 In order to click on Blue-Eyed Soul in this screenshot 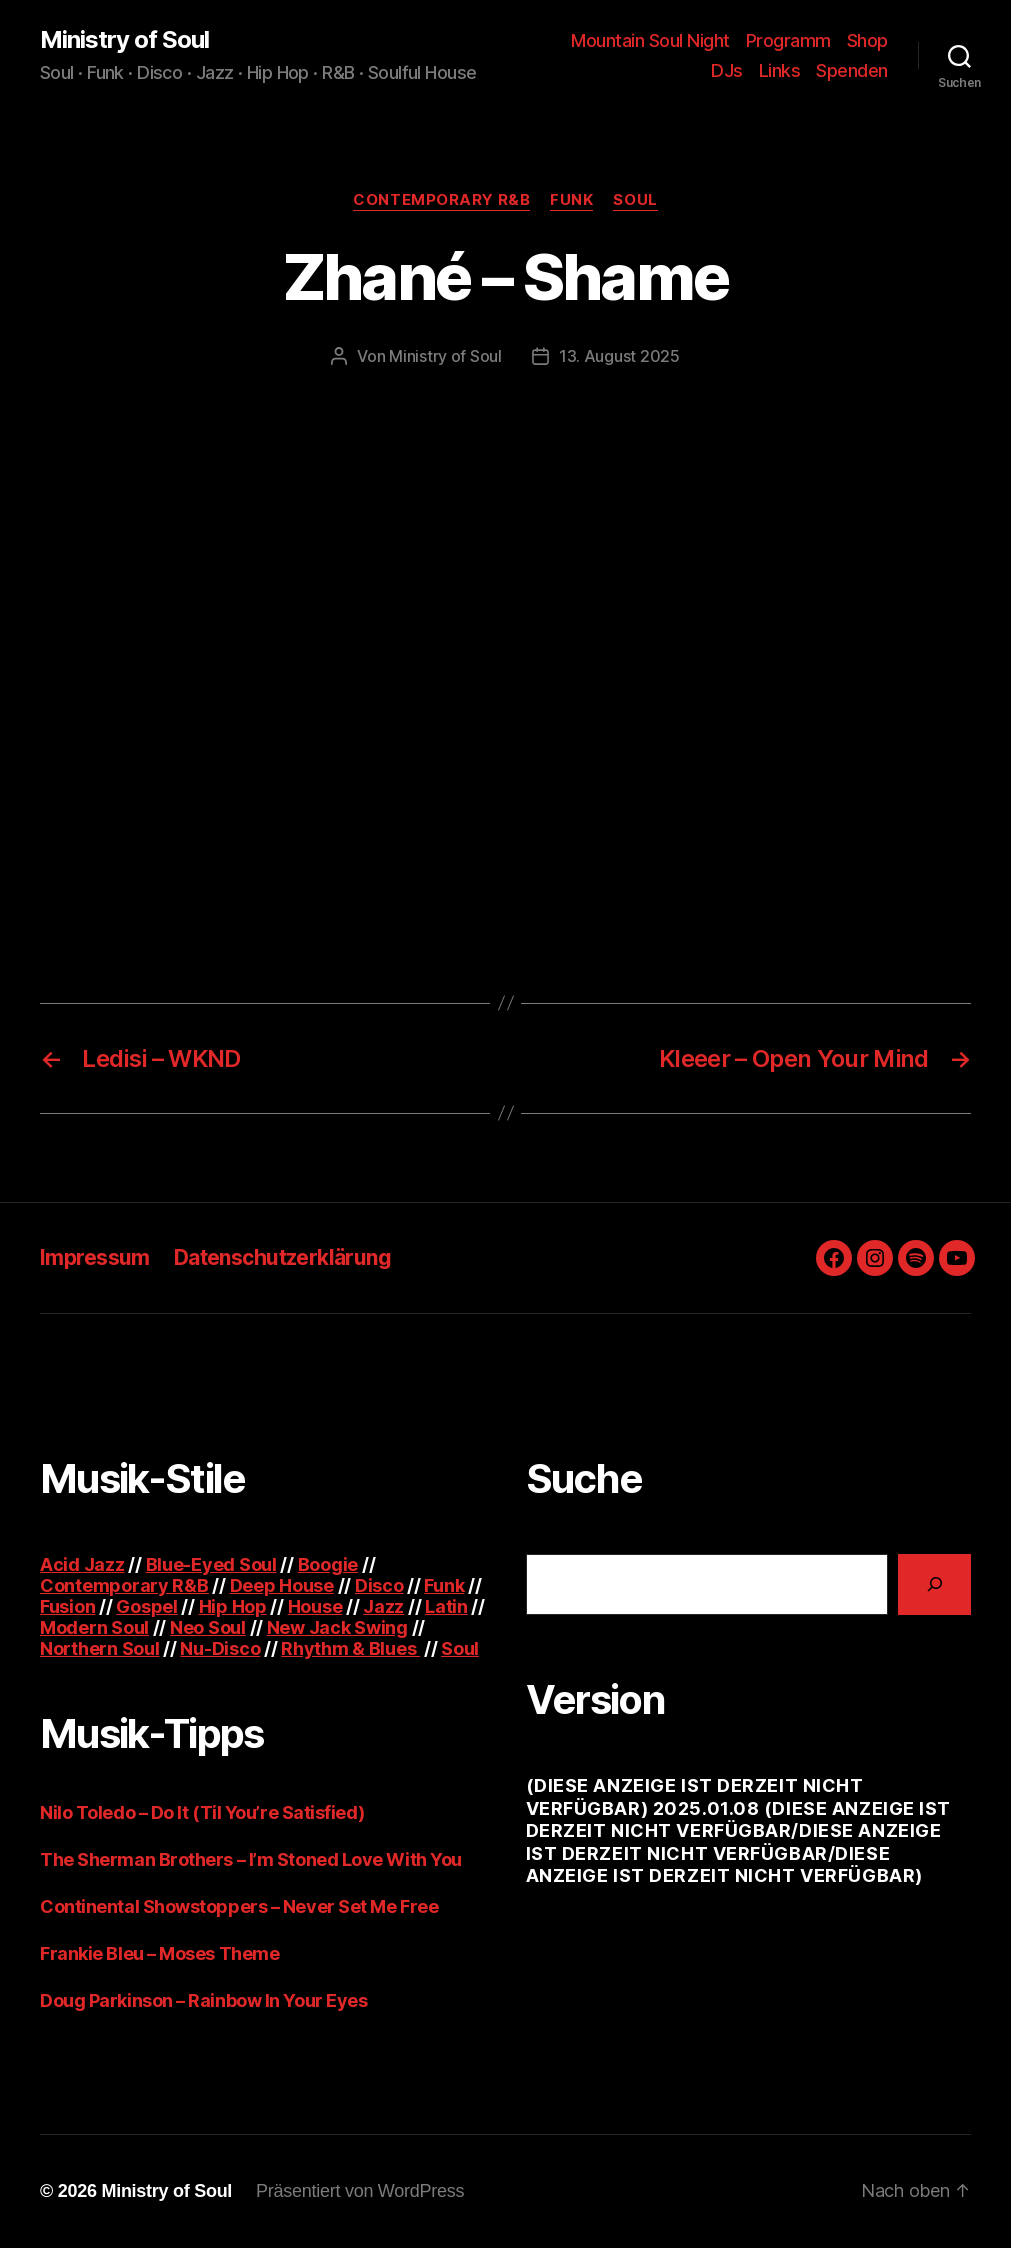, I will do `click(211, 1564)`.